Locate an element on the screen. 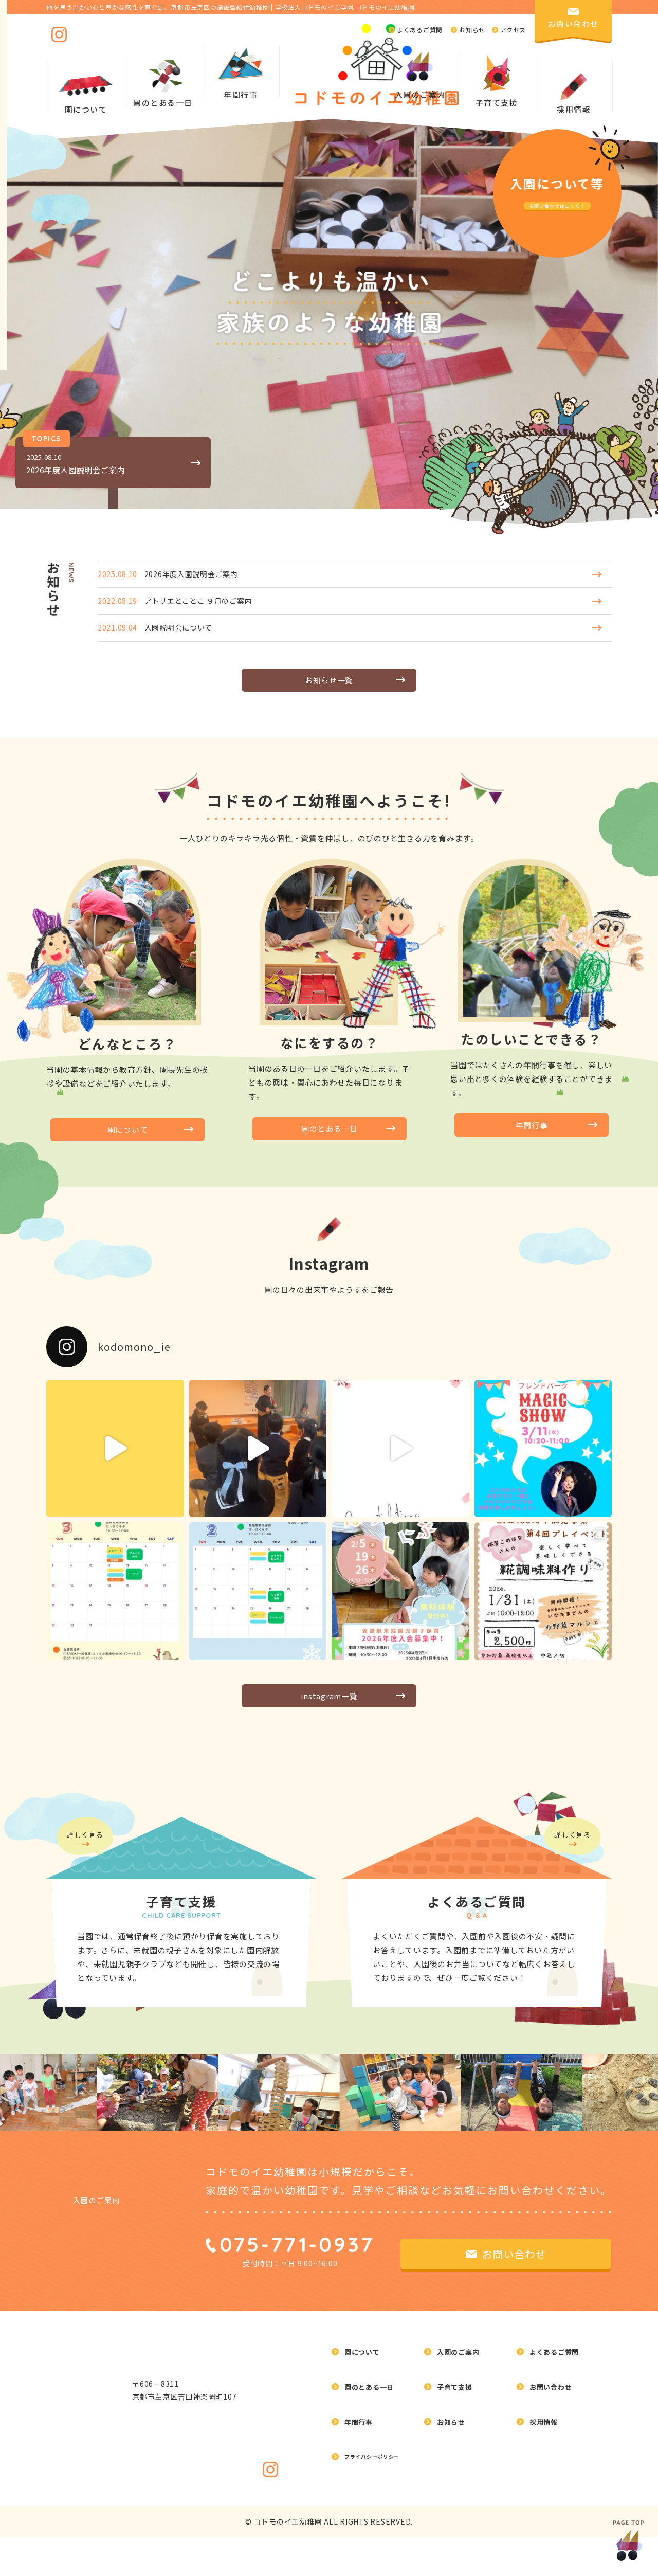 The width and height of the screenshot is (658, 2576). お知らせ is located at coordinates (453, 2482).